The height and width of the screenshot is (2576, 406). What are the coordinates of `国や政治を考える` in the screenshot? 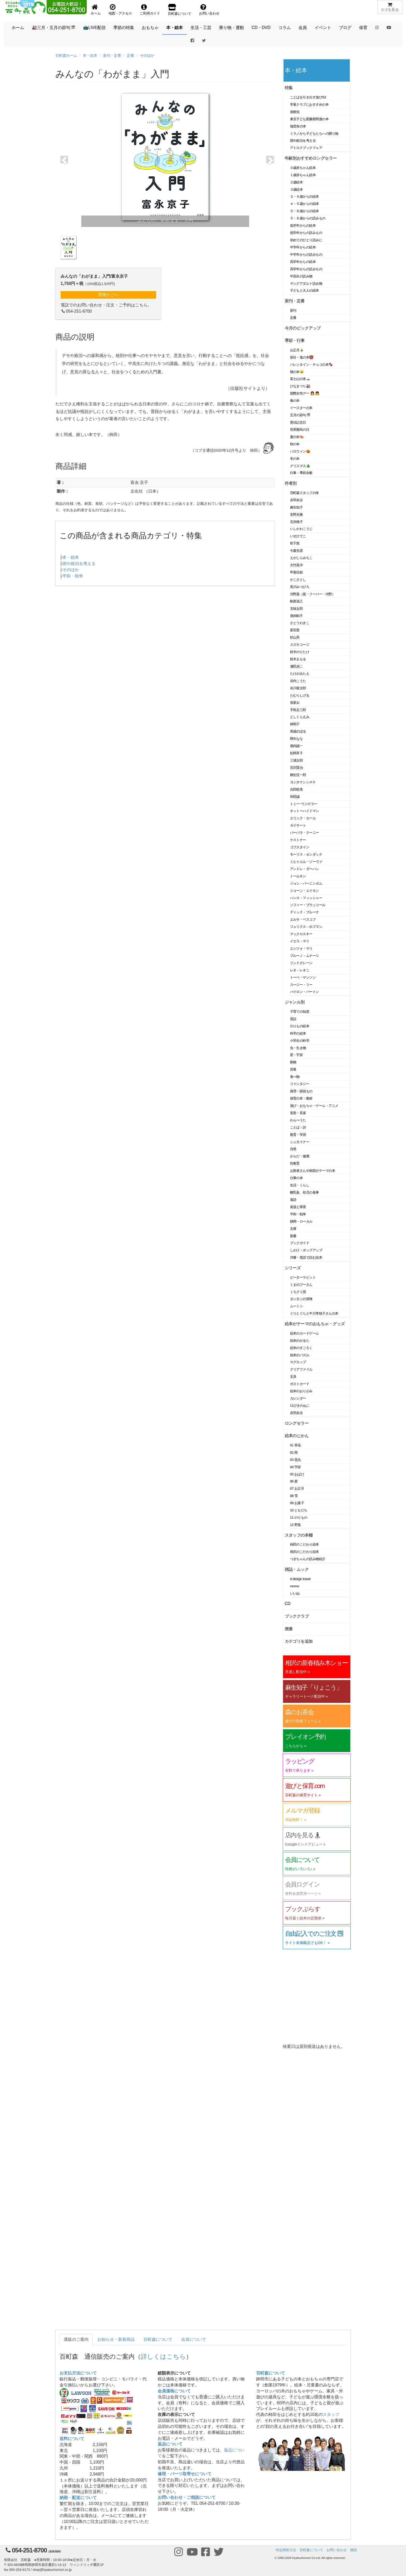 It's located at (79, 563).